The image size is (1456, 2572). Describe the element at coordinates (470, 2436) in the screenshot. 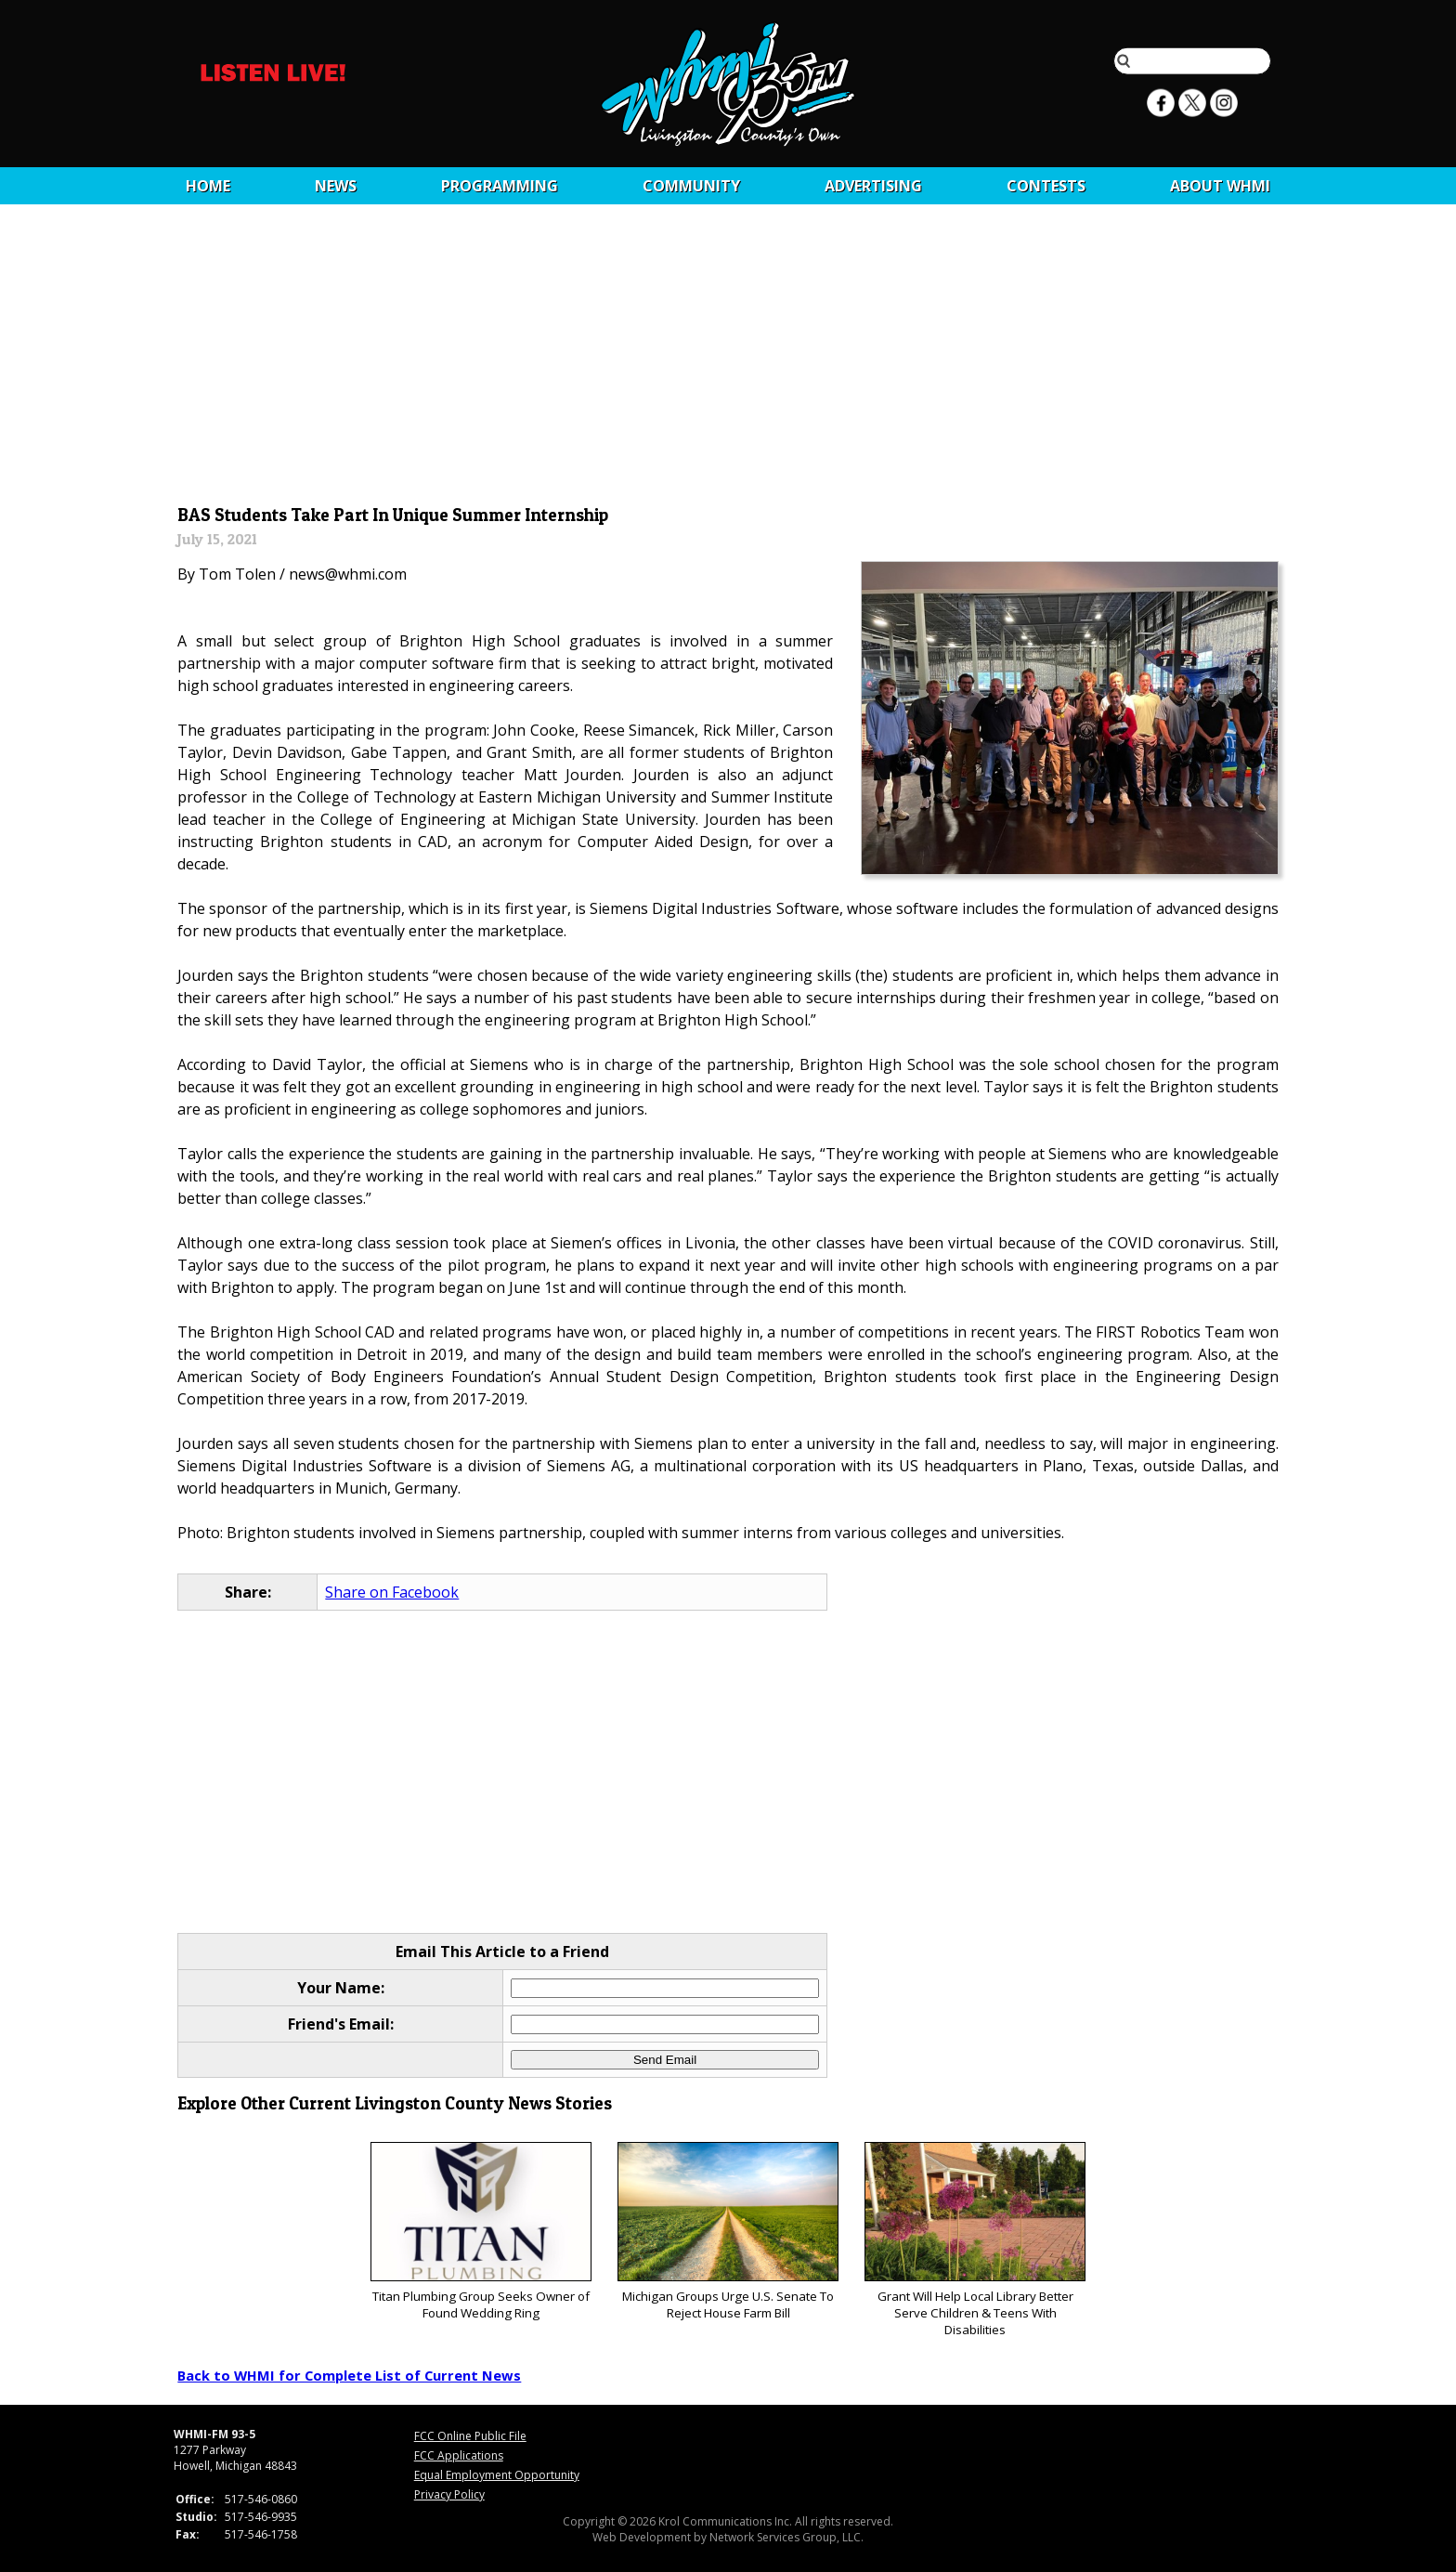

I see `FCC Online Public File` at that location.